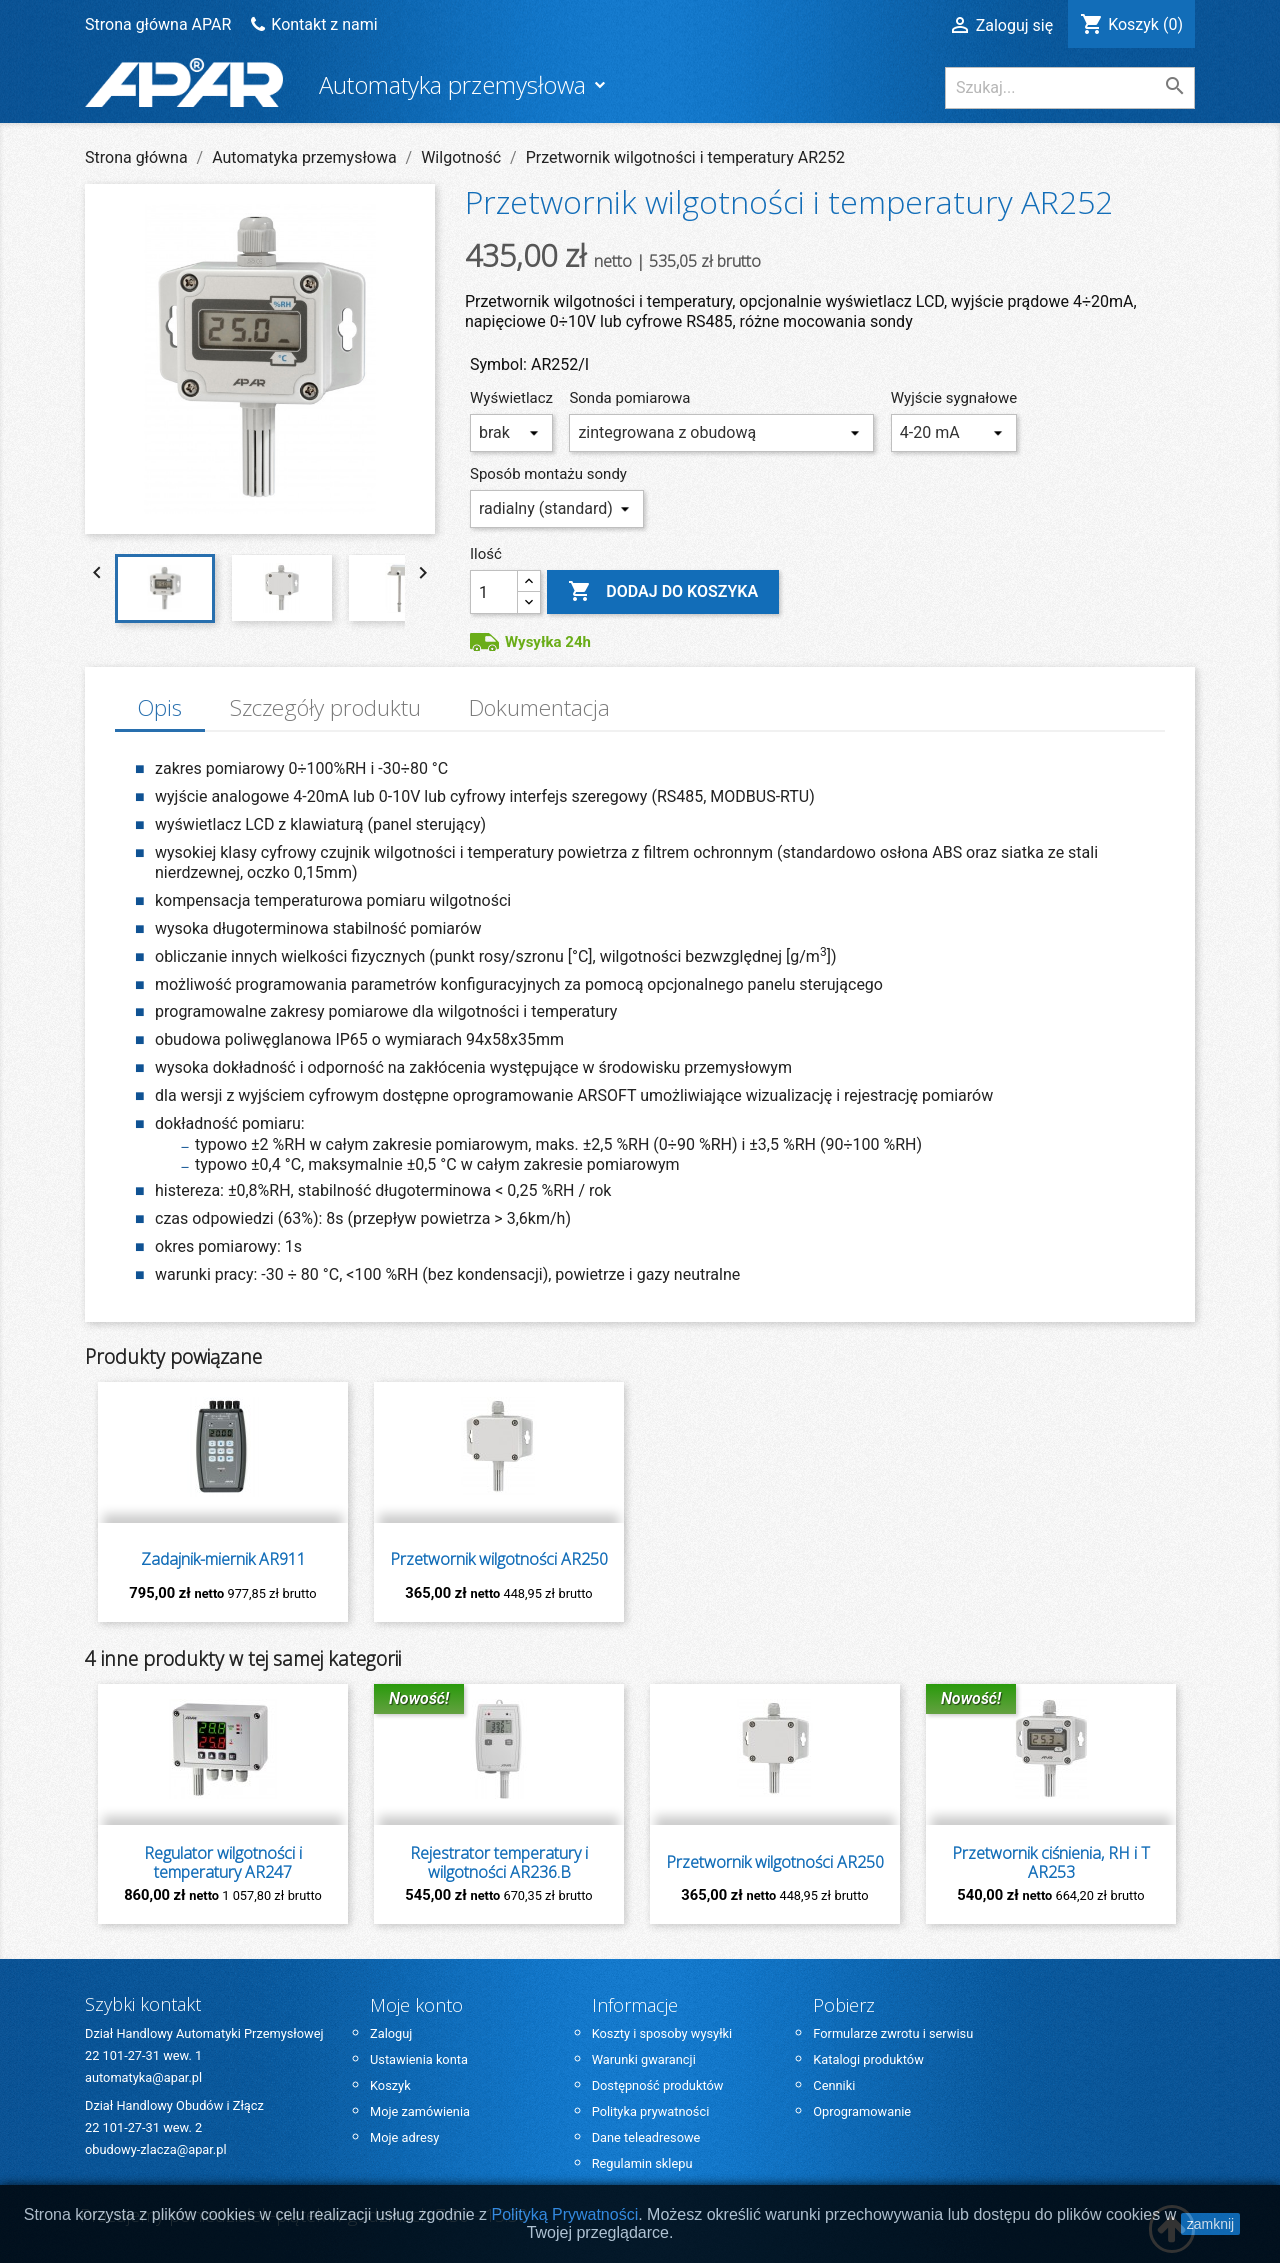  I want to click on Regulator wilgotności i temperatury AR247, so click(223, 1863).